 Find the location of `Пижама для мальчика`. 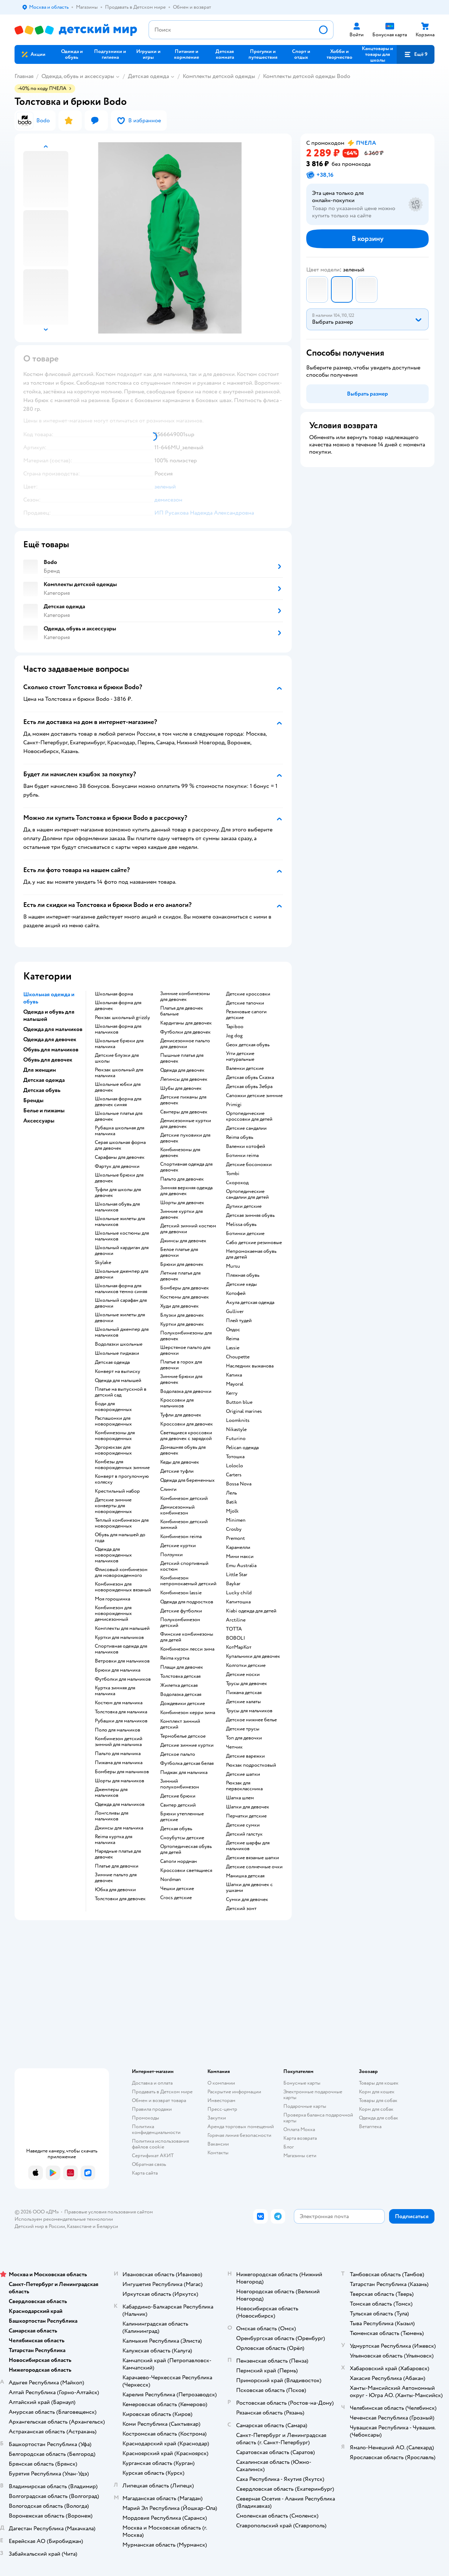

Пижама для мальчика is located at coordinates (118, 1763).